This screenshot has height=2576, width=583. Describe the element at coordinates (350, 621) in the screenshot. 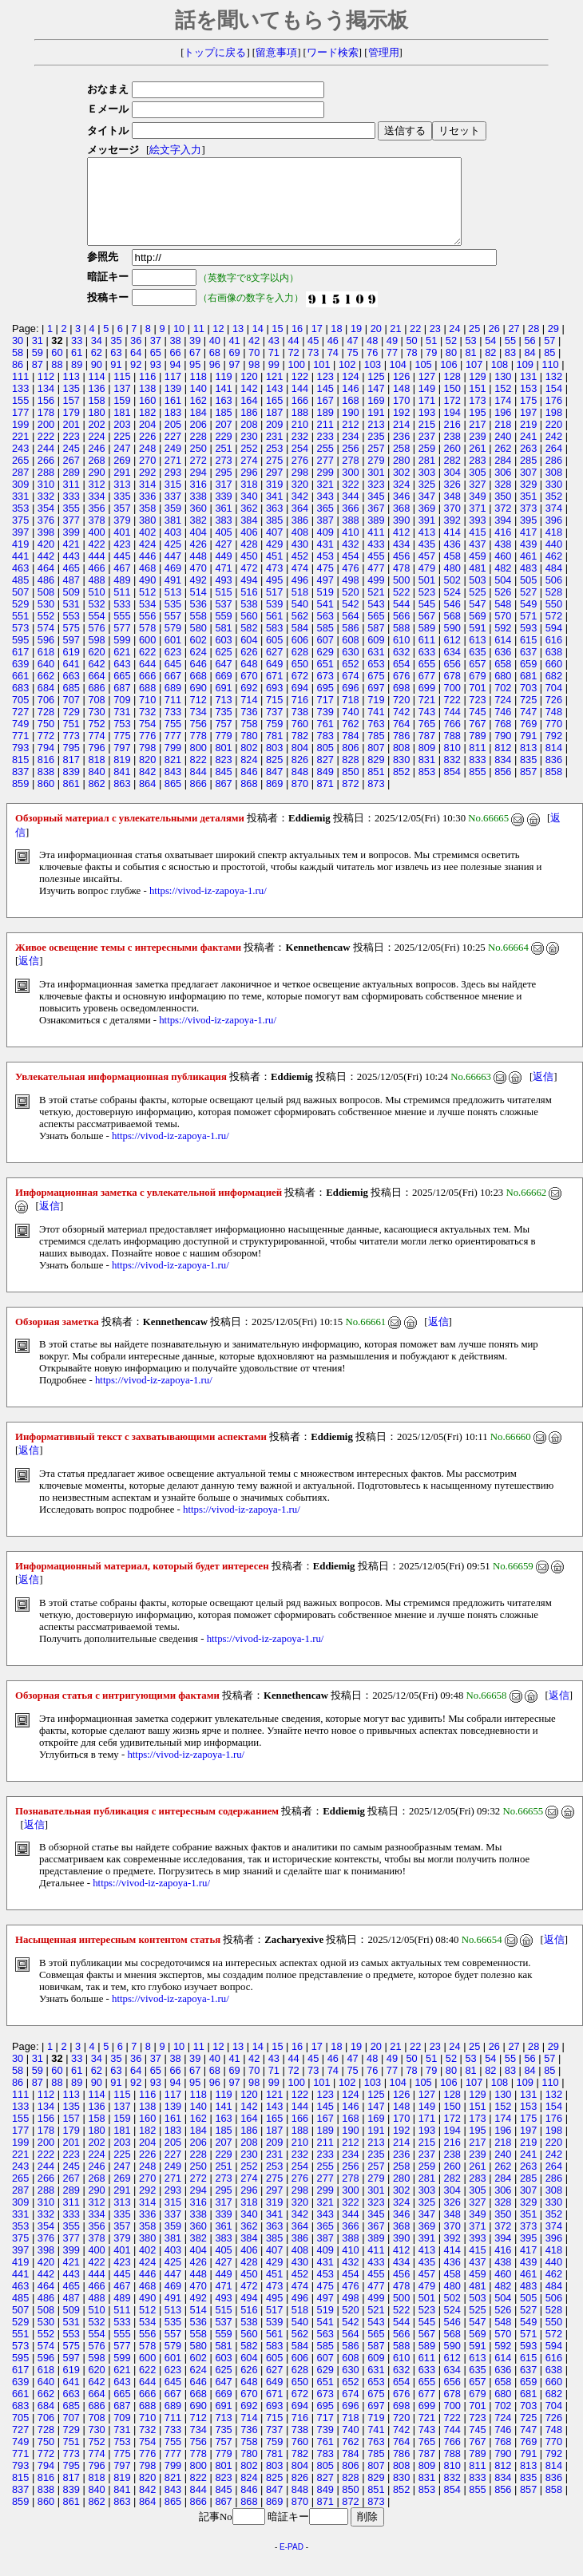

I see `542` at that location.